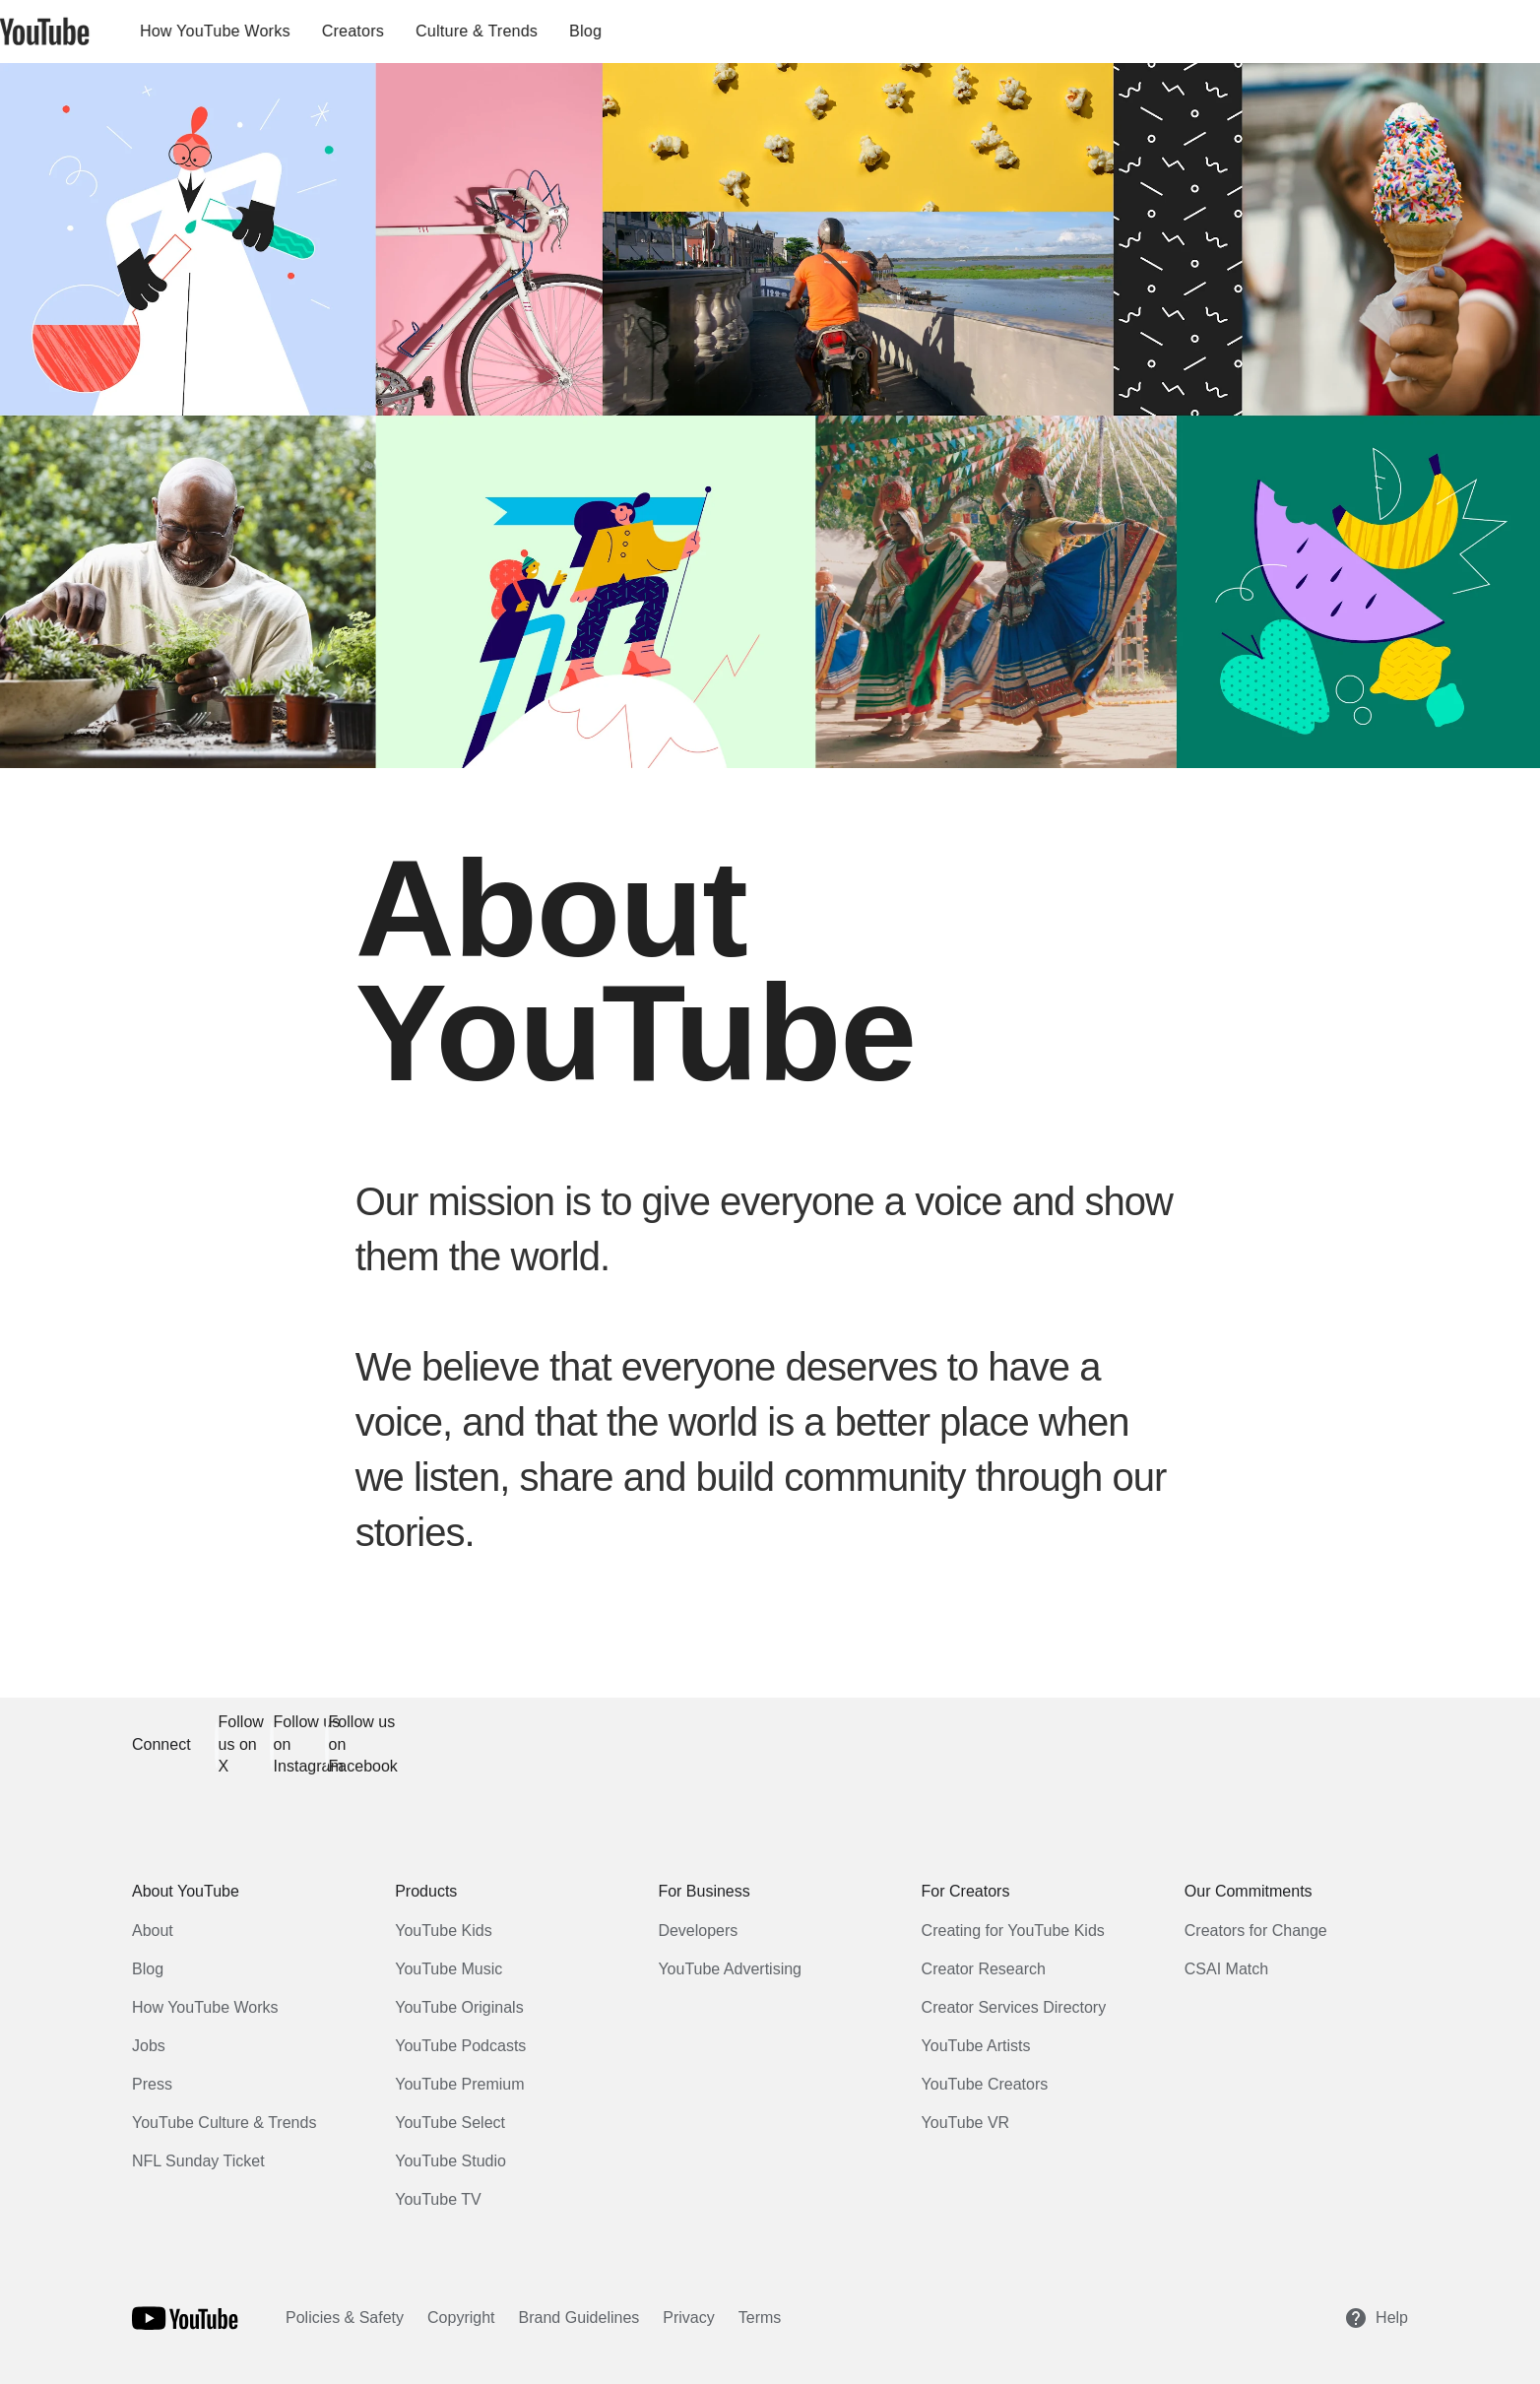 The width and height of the screenshot is (1540, 2384). Describe the element at coordinates (1014, 2007) in the screenshot. I see `Creator Services Directory [Creator Services Directory link opens in new tab or window]` at that location.